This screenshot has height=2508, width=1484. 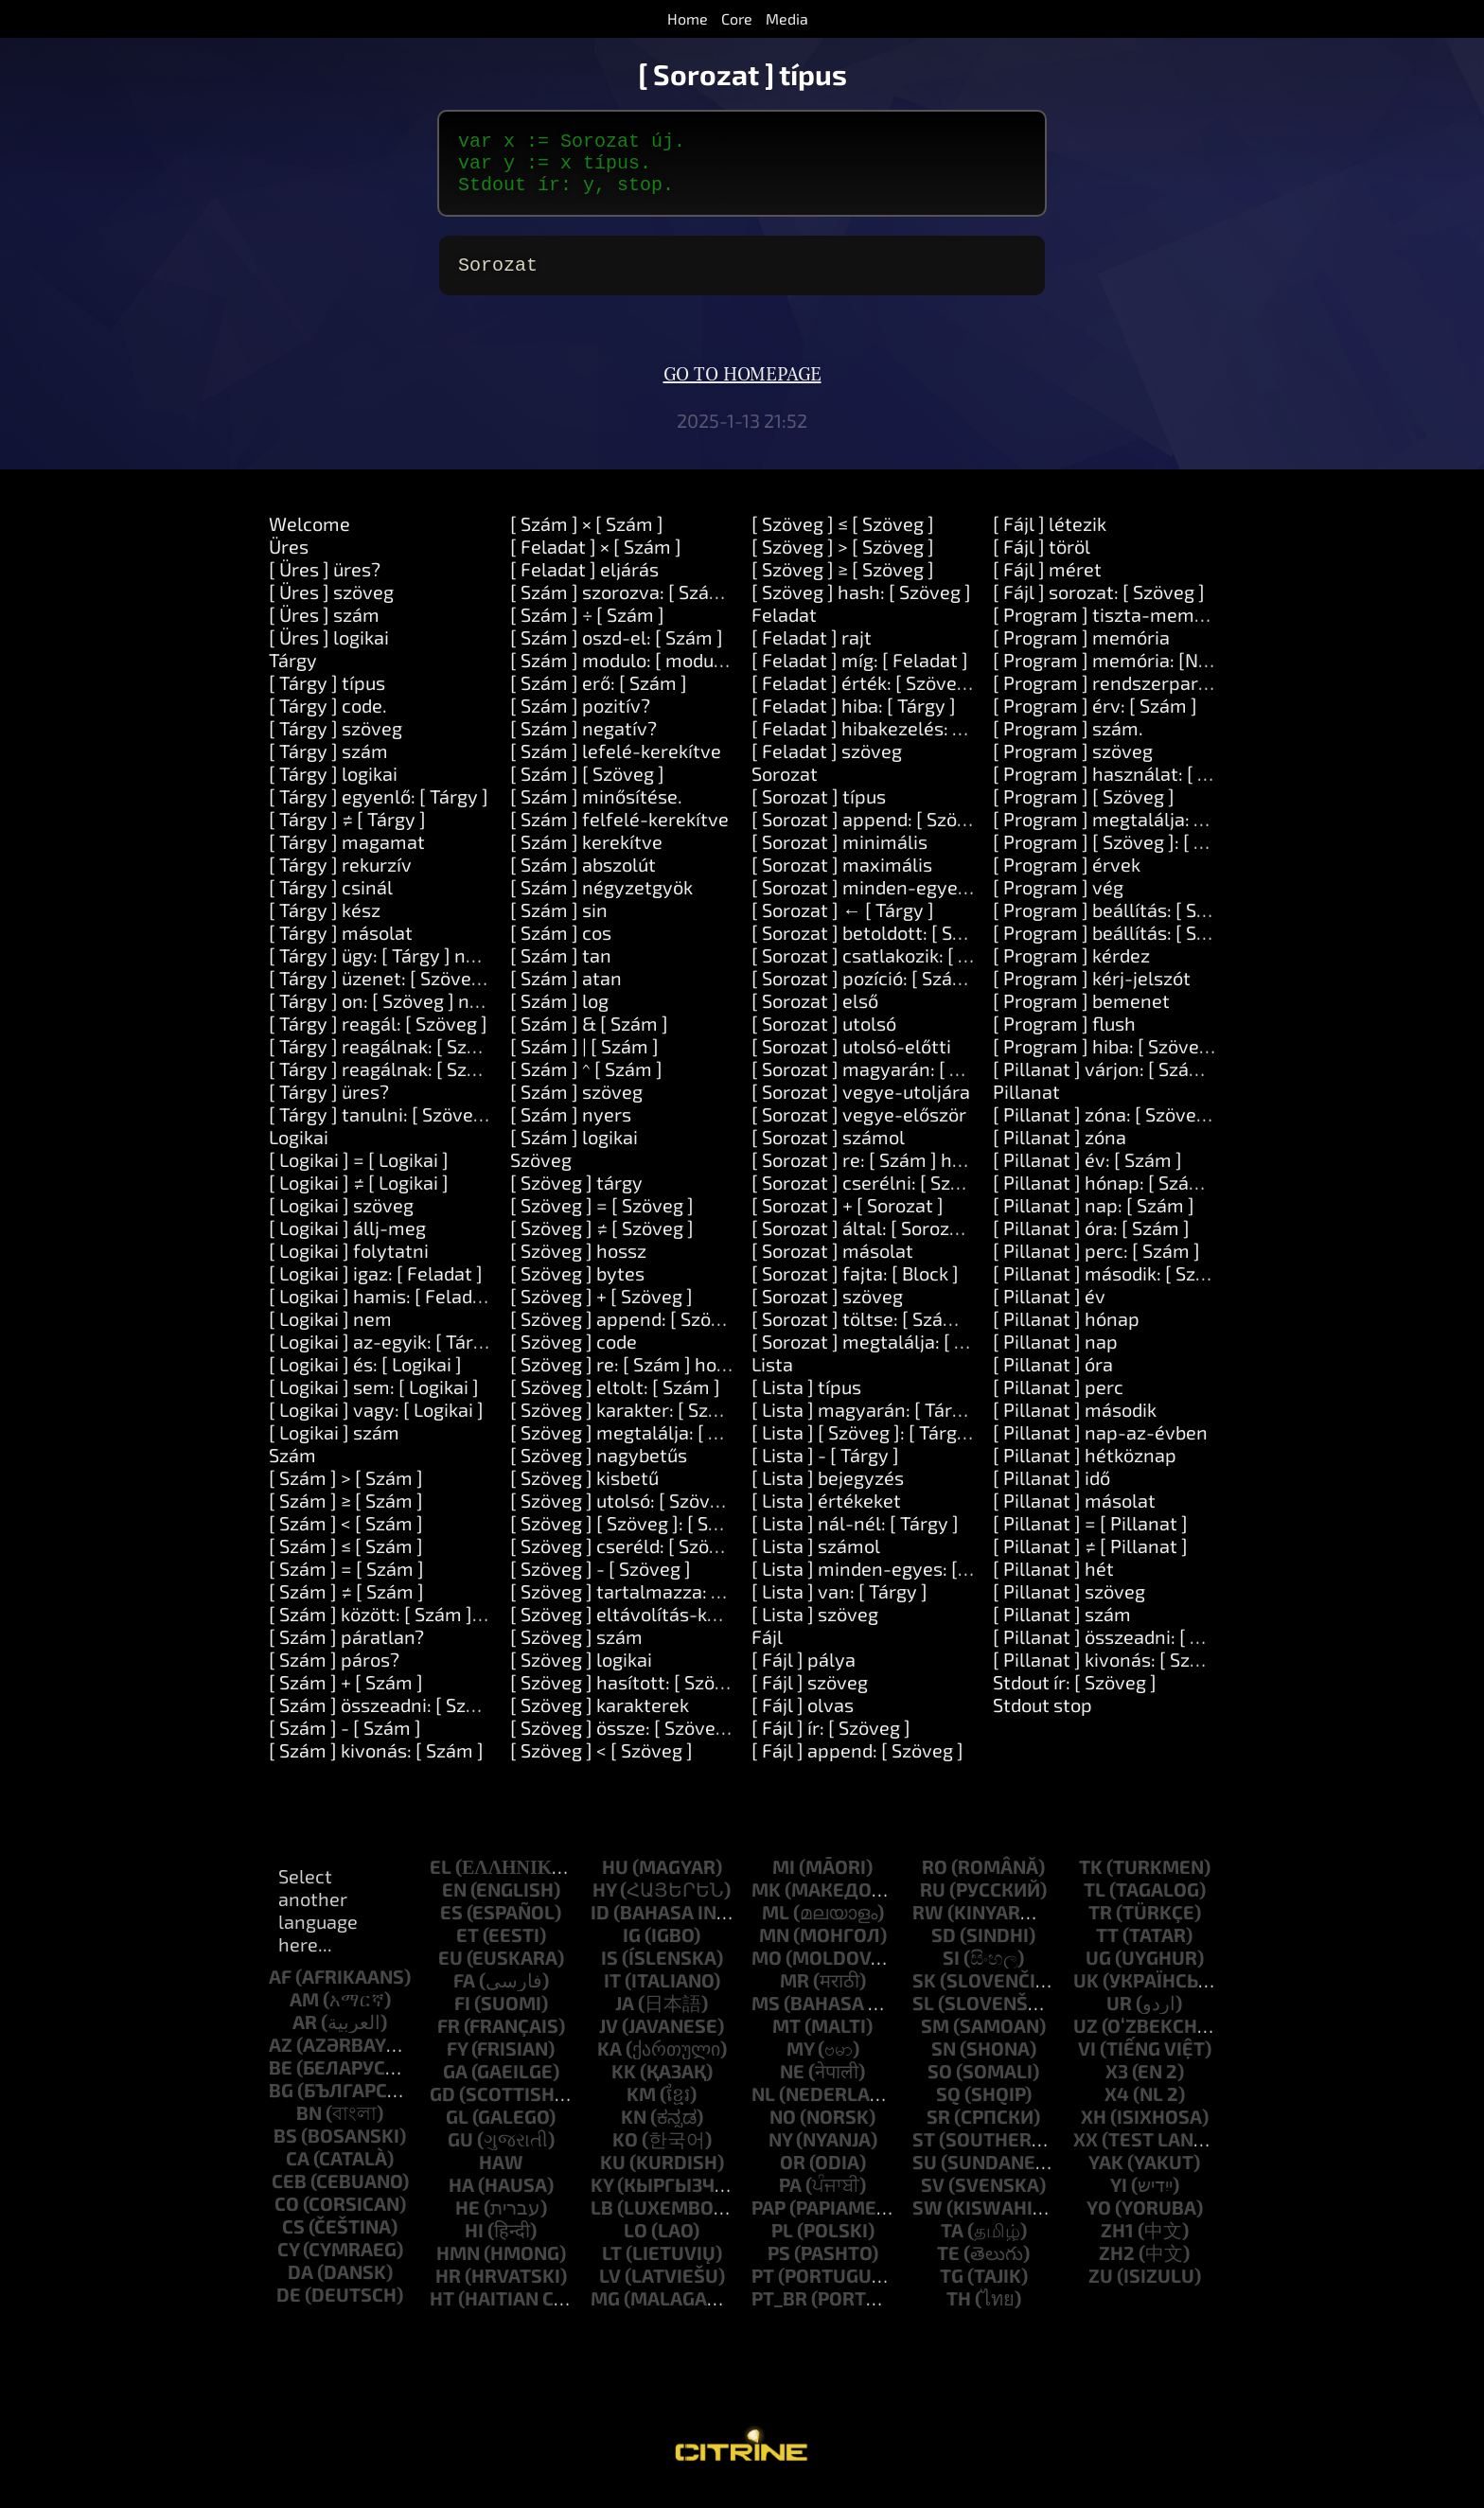 What do you see at coordinates (288, 2263) in the screenshot?
I see `cy` at bounding box center [288, 2263].